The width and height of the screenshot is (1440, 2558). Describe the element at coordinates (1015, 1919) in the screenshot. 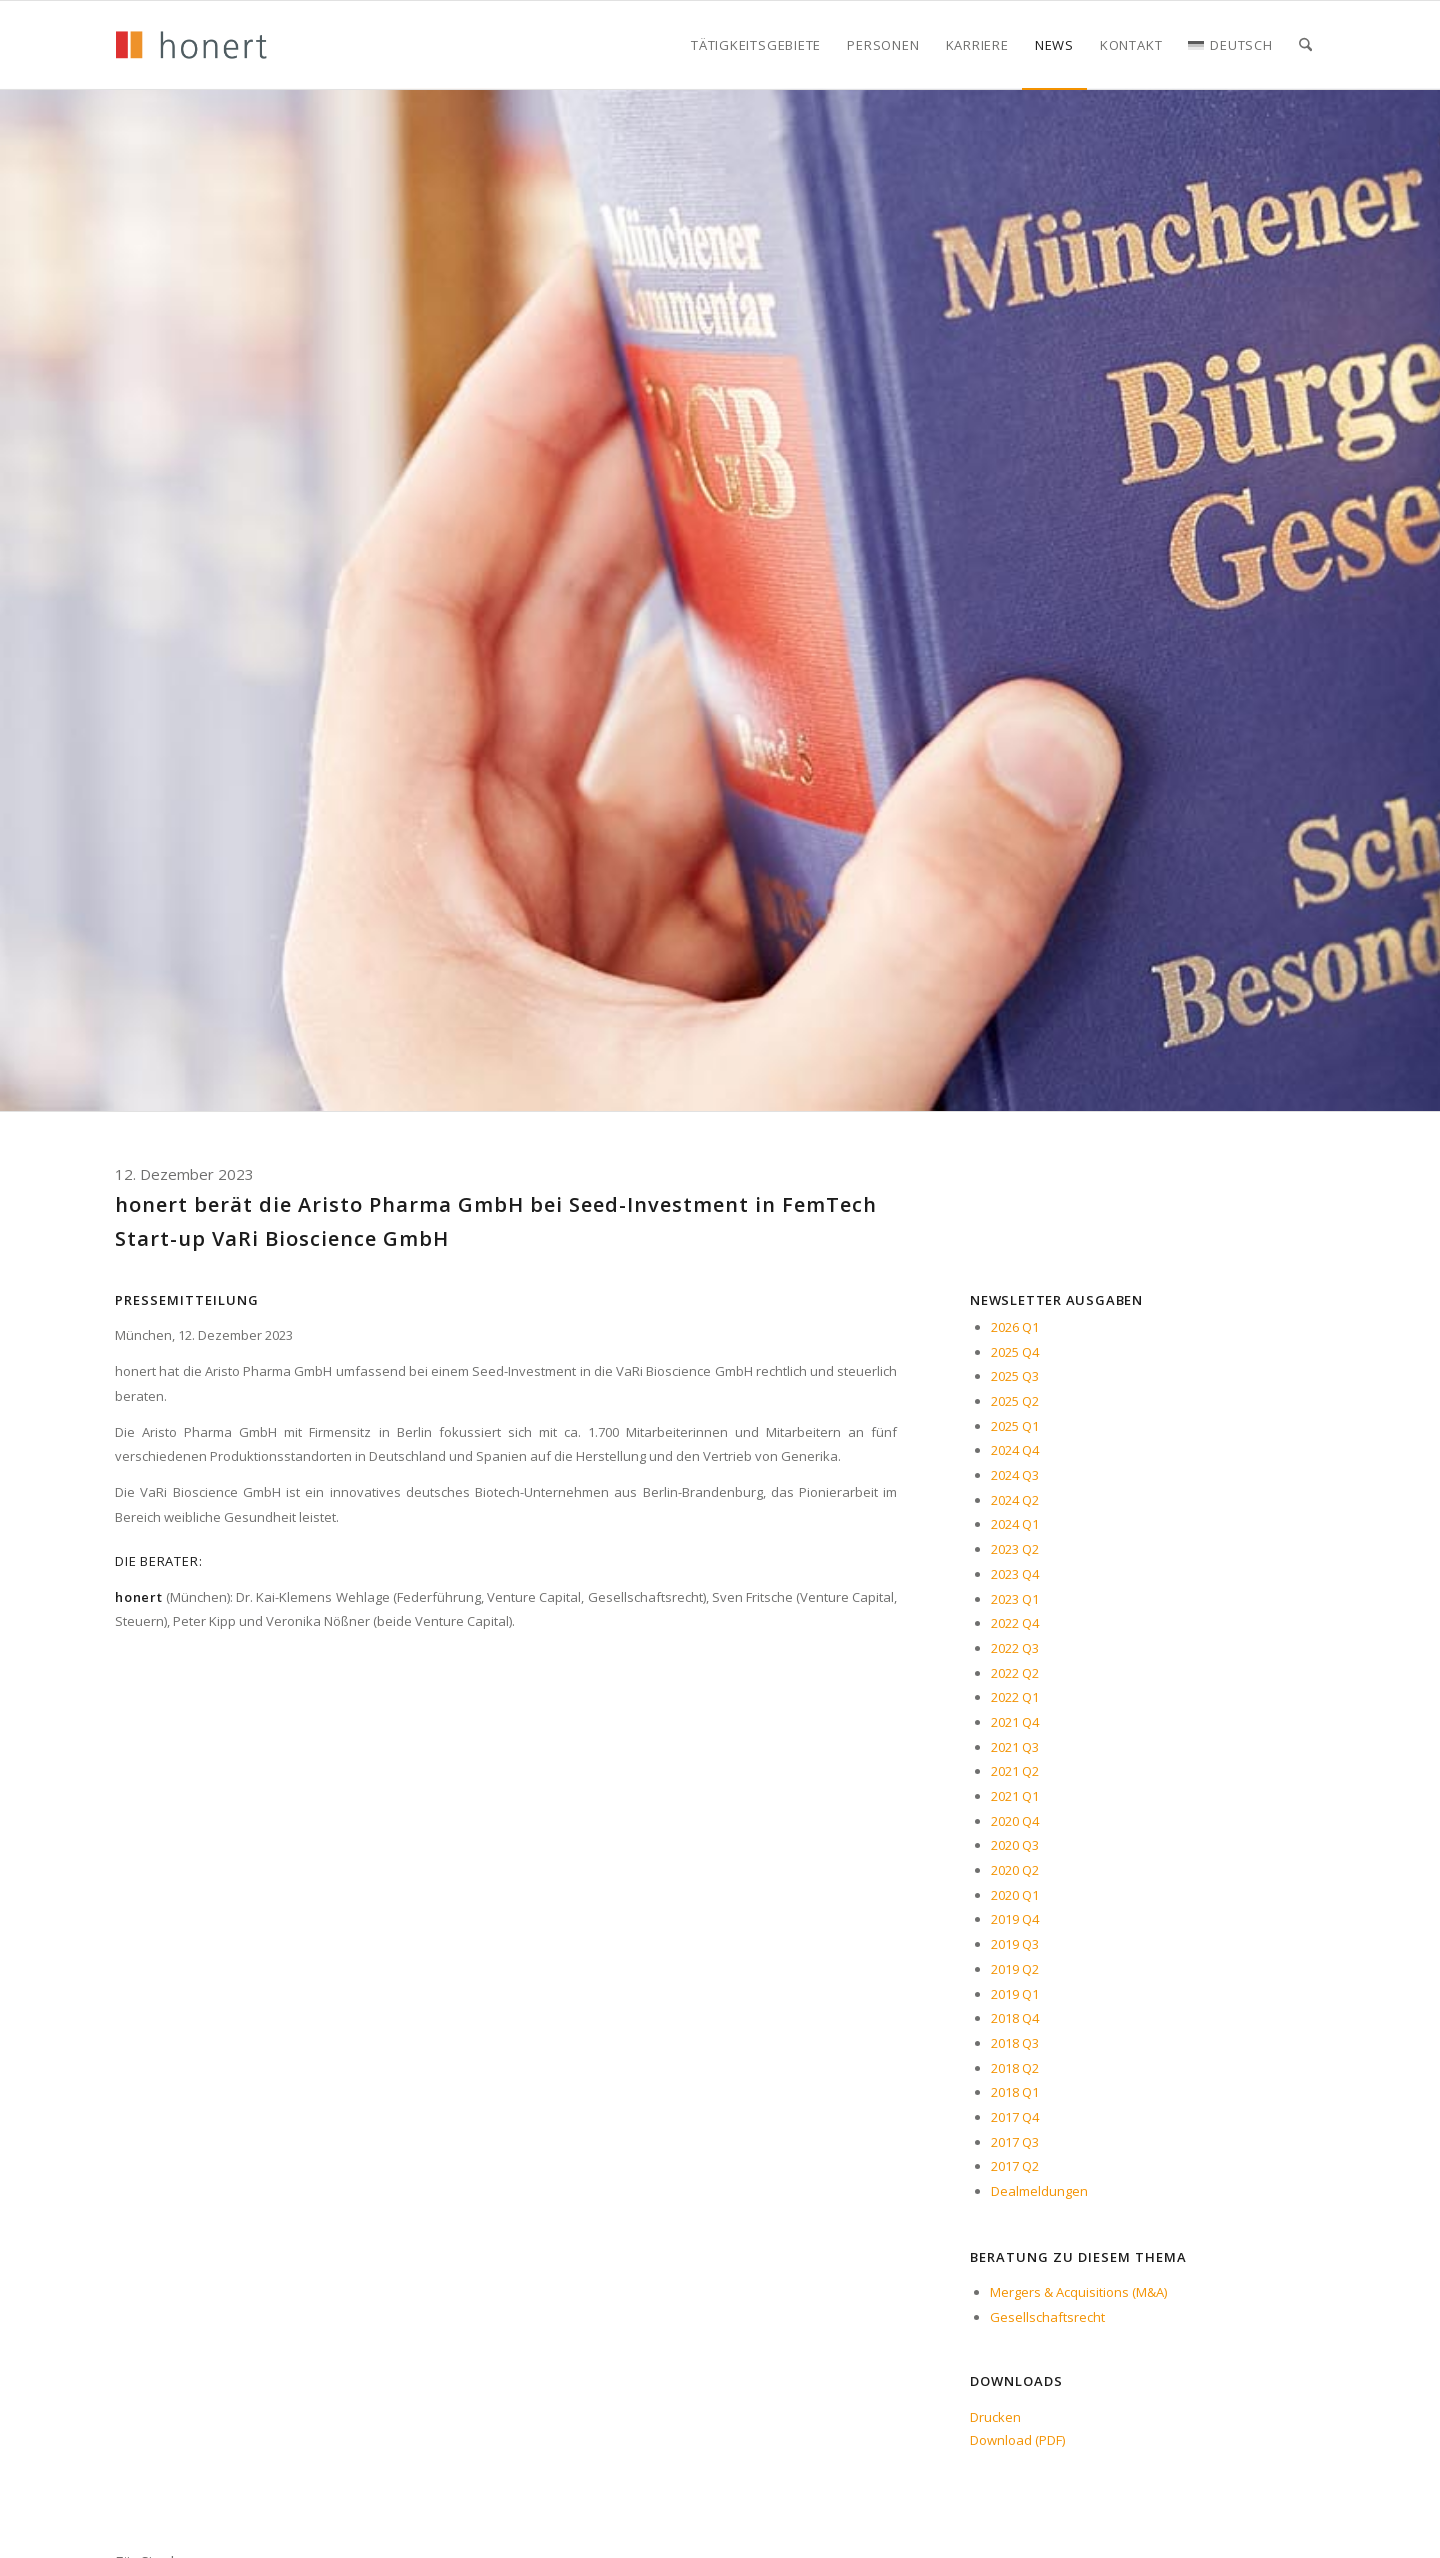

I see `2019 Q4` at that location.